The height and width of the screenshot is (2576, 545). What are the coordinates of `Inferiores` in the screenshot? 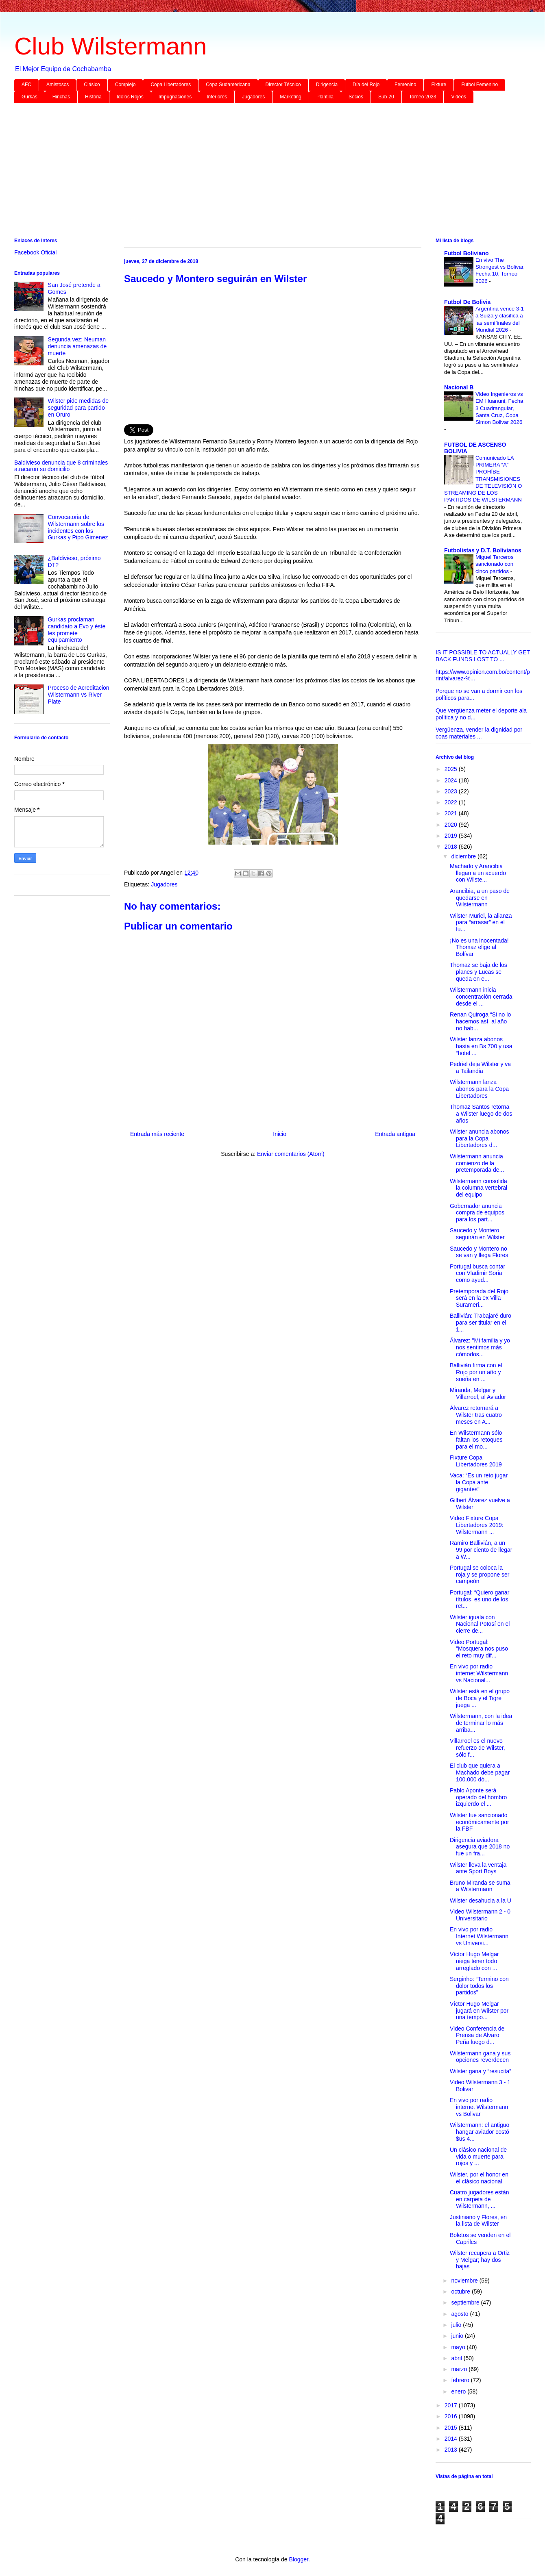 It's located at (217, 97).